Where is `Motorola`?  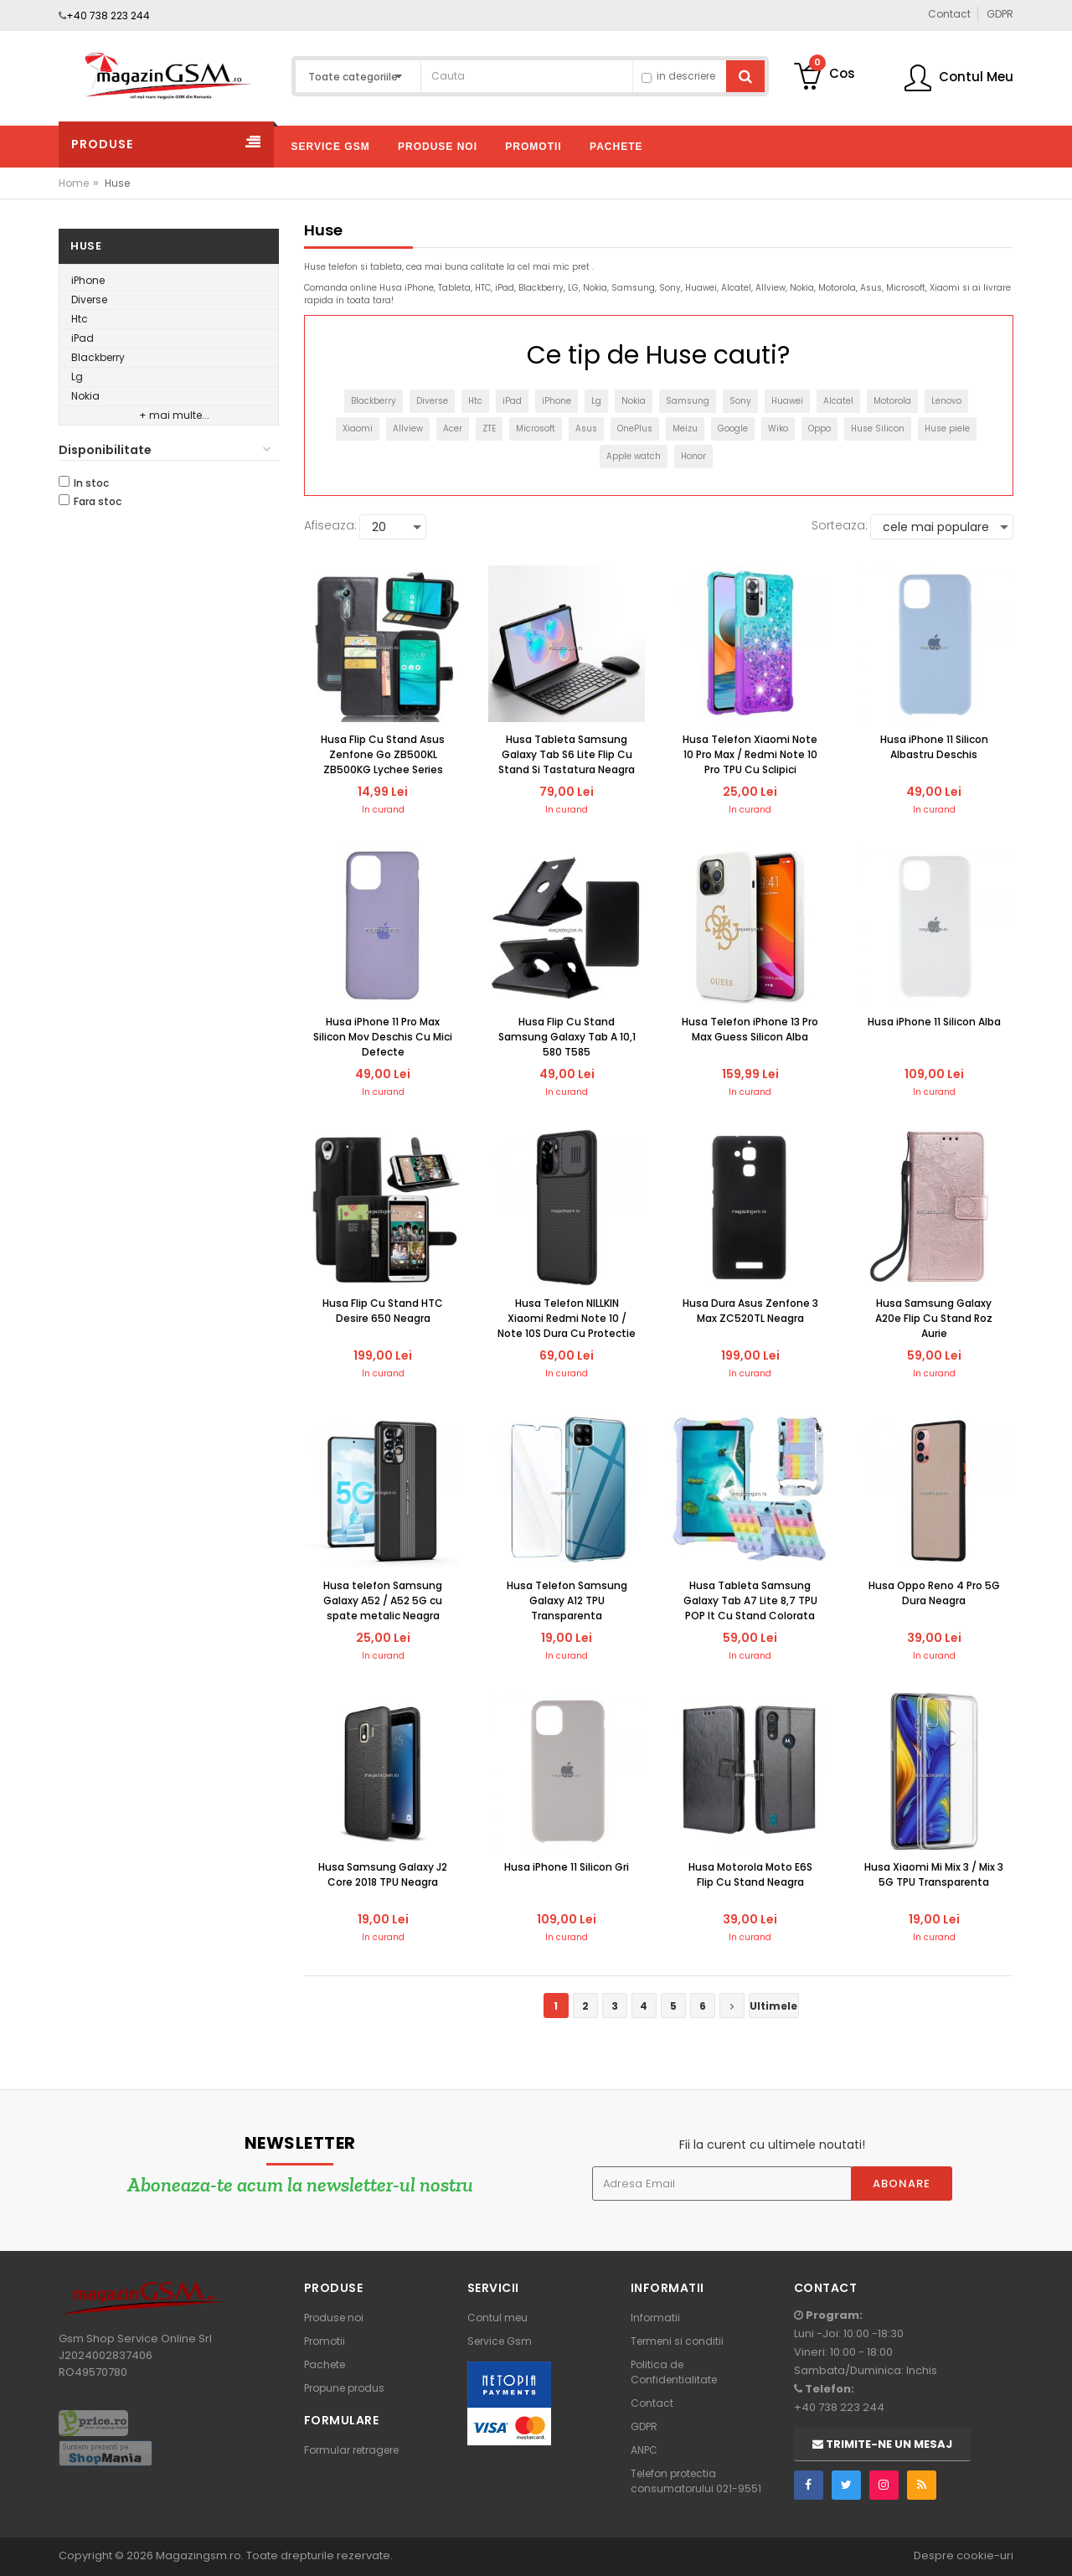
Motorola is located at coordinates (892, 401).